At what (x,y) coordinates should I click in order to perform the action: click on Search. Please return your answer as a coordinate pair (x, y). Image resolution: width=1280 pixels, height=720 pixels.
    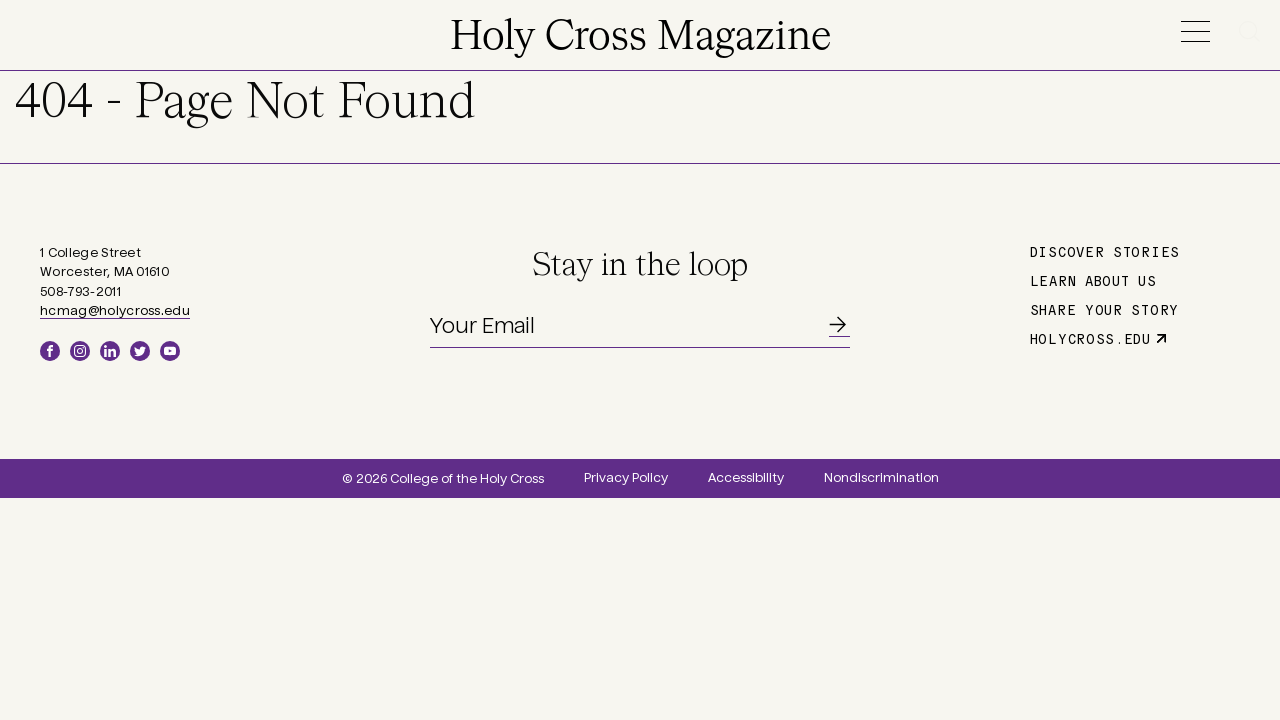
    Looking at the image, I should click on (1253, 31).